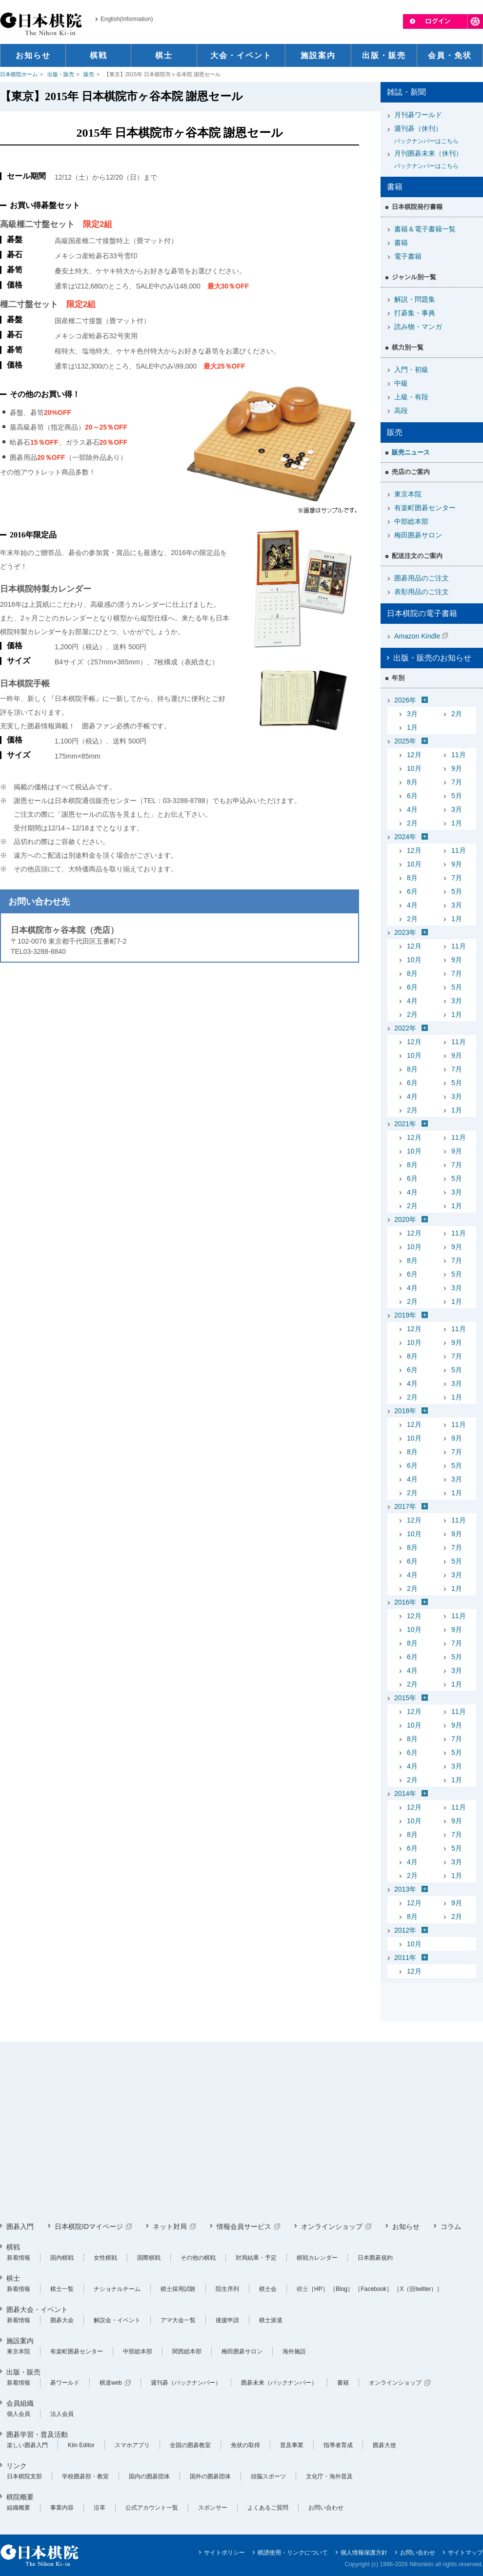  What do you see at coordinates (412, 782) in the screenshot?
I see `8月` at bounding box center [412, 782].